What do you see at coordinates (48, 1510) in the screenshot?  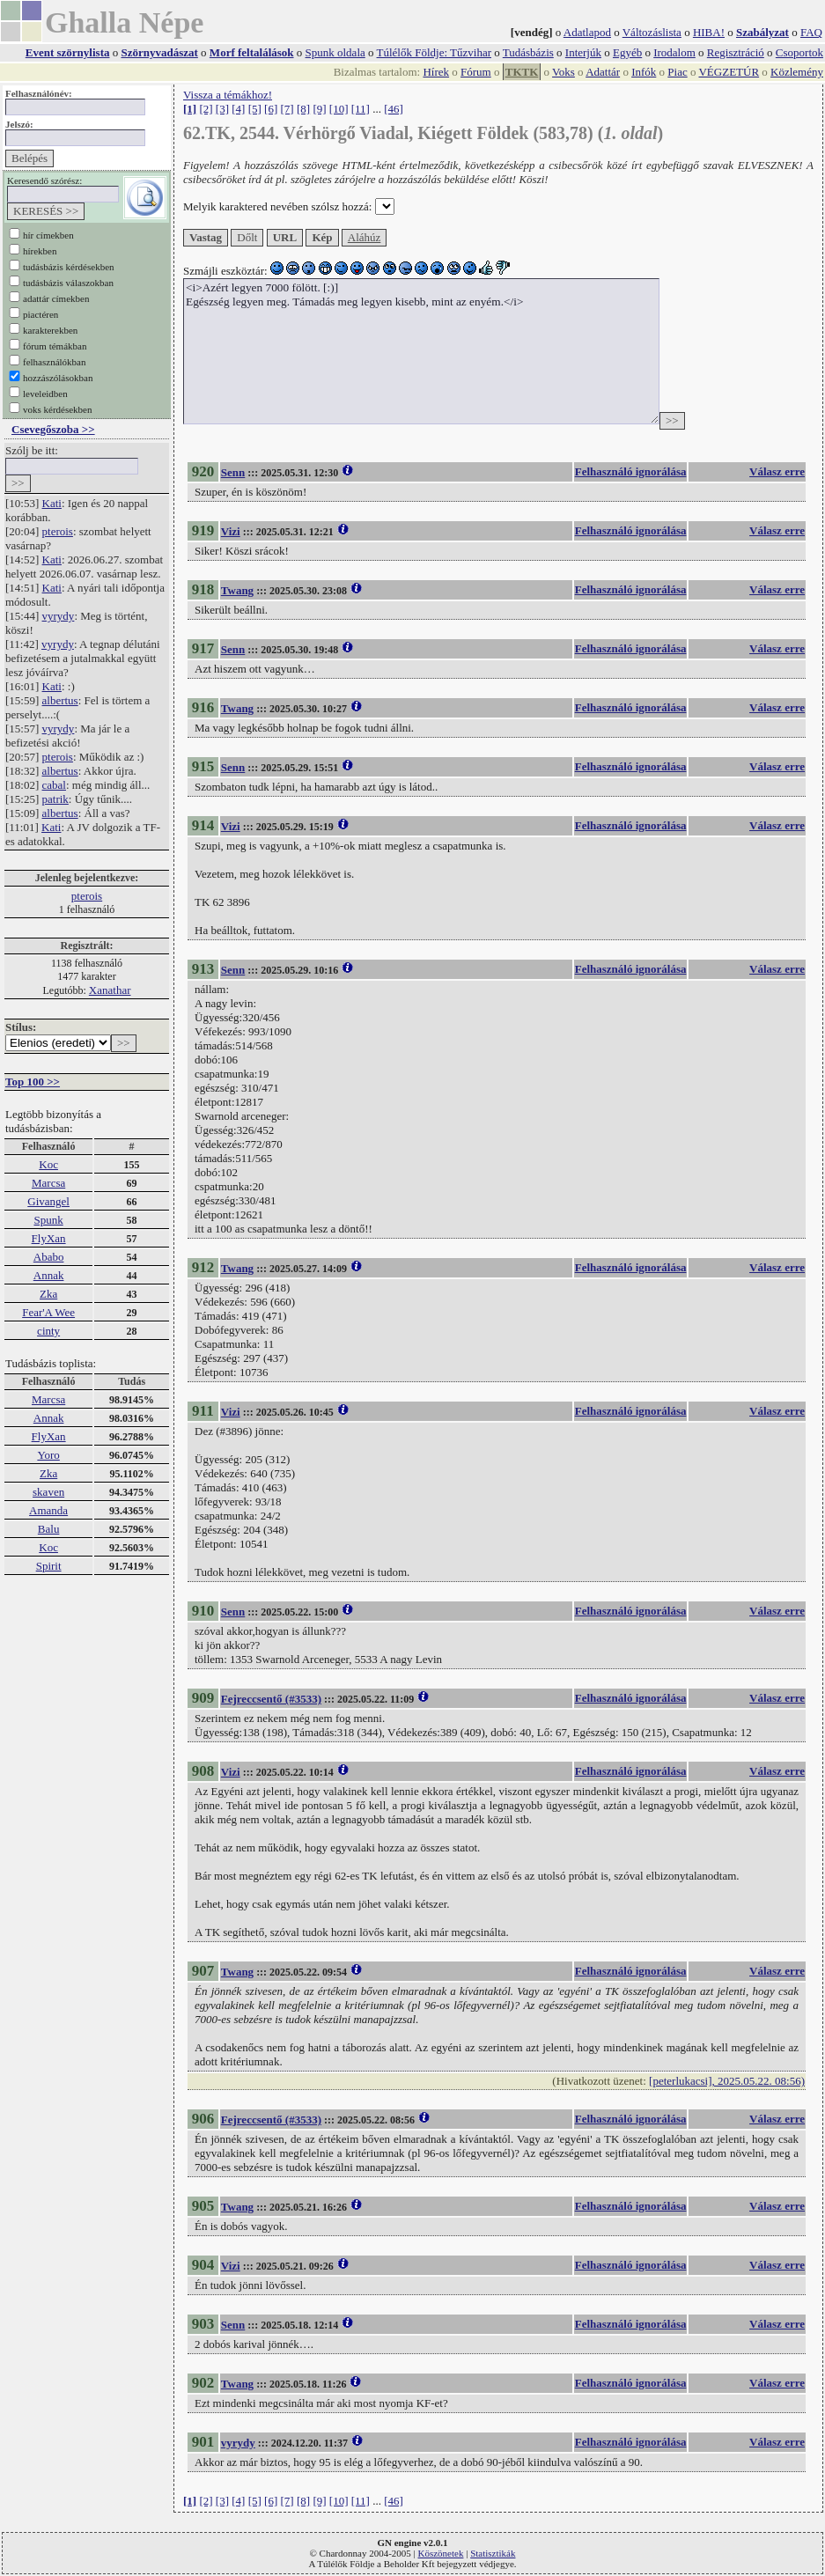 I see `Amanda` at bounding box center [48, 1510].